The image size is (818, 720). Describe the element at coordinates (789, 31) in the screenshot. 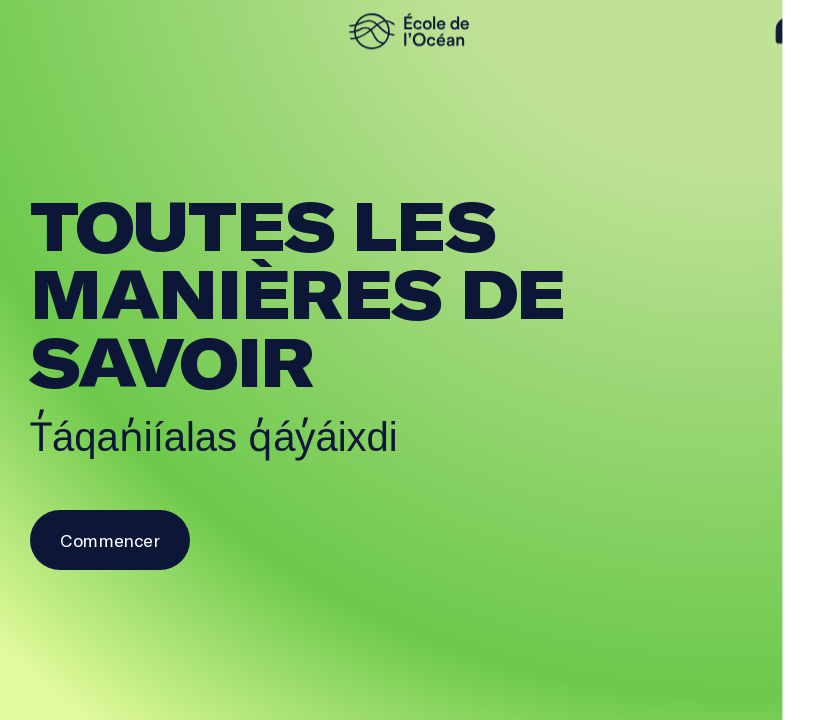

I see `[aide]` at that location.